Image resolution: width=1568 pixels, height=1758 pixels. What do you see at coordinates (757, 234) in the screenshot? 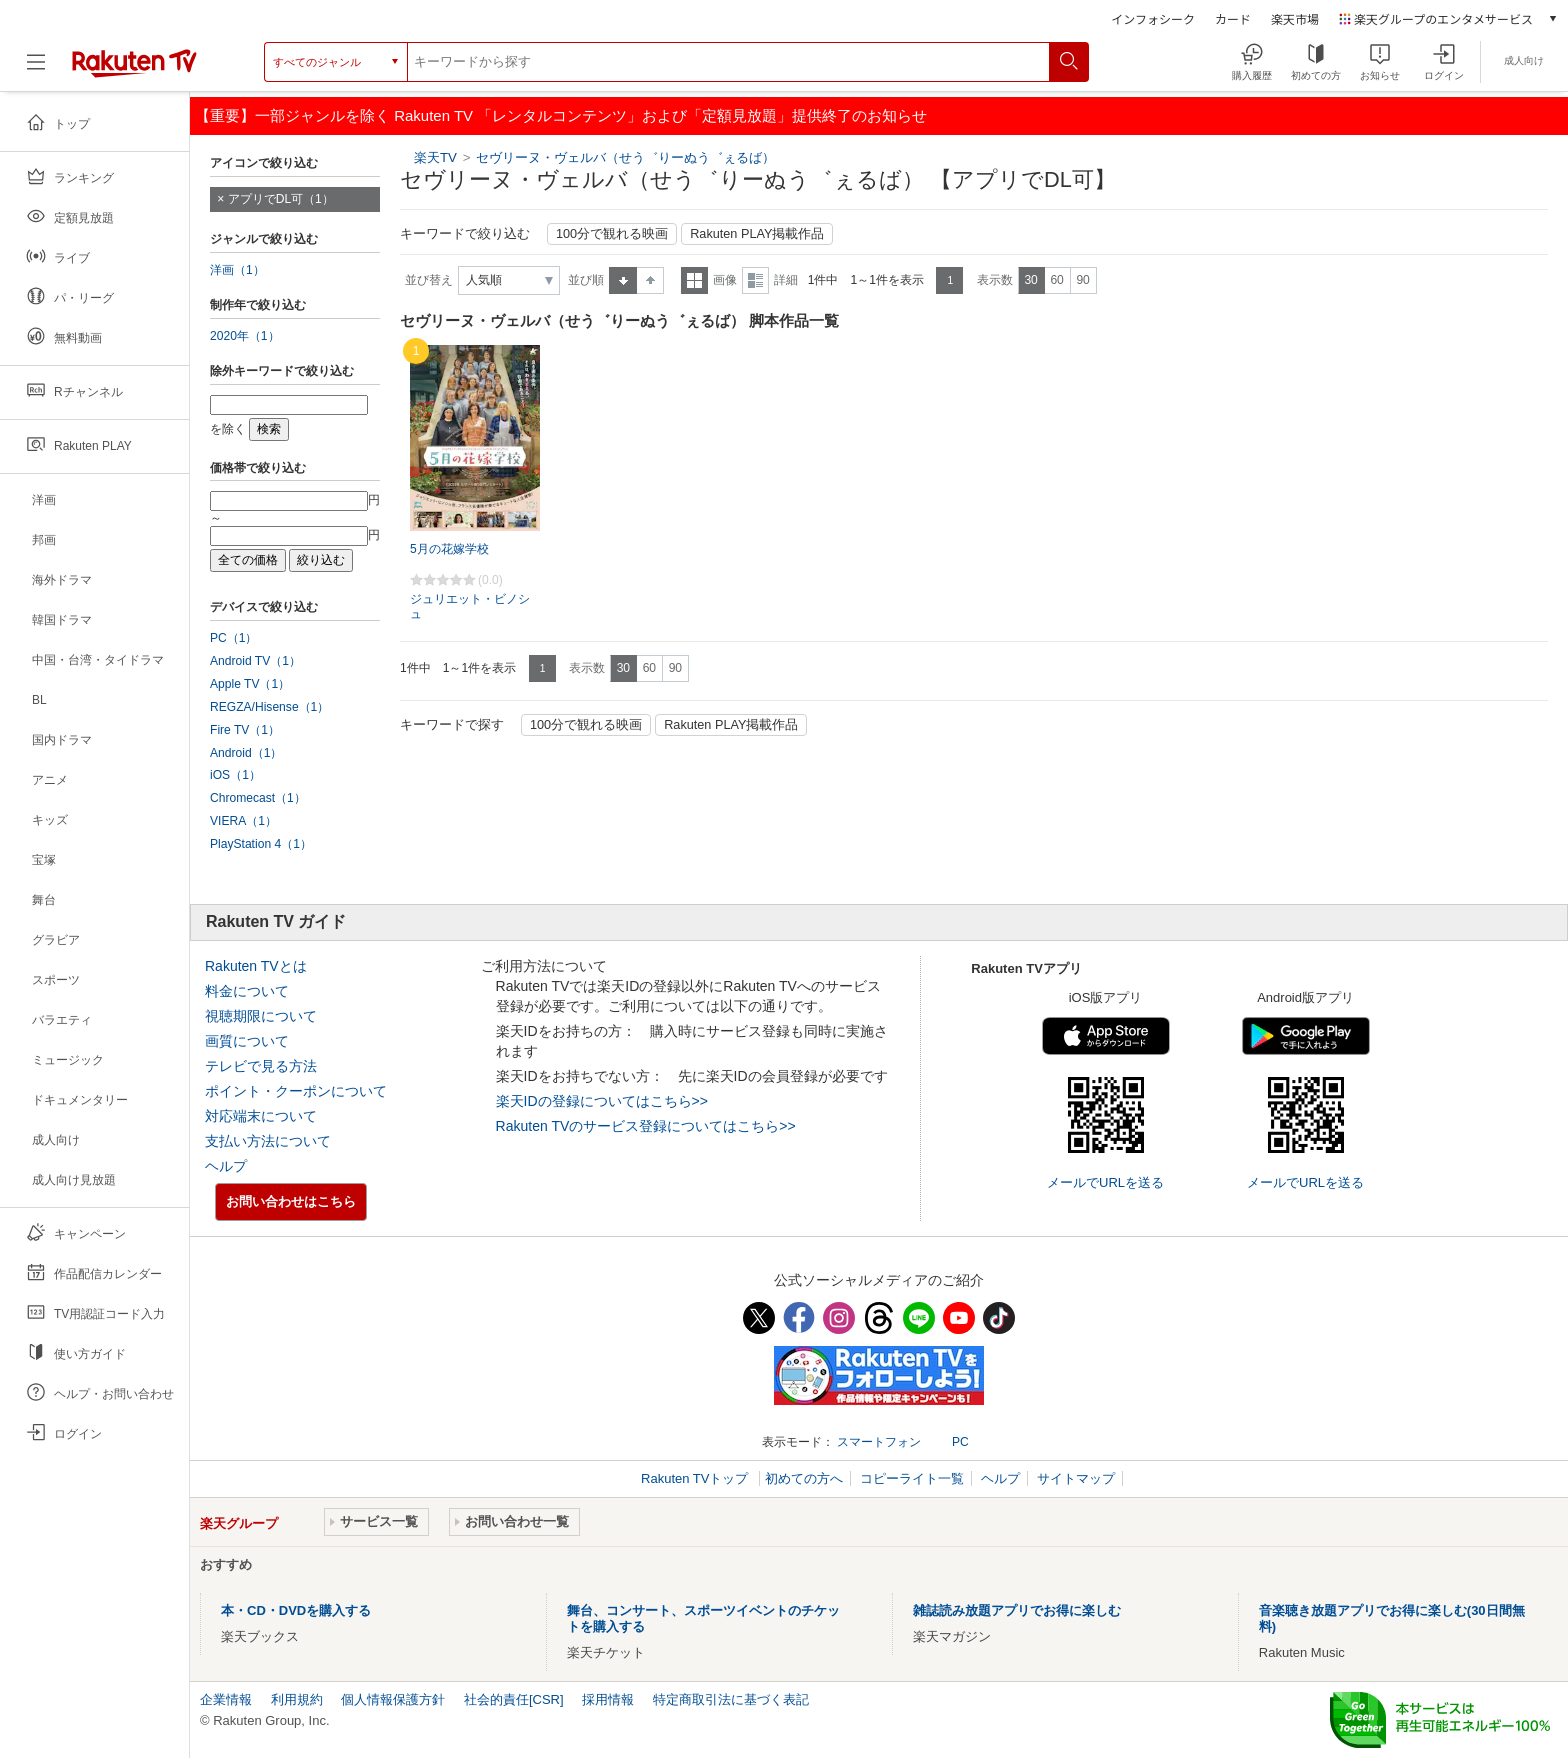
I see `Rakuten PLAY掲載作品` at bounding box center [757, 234].